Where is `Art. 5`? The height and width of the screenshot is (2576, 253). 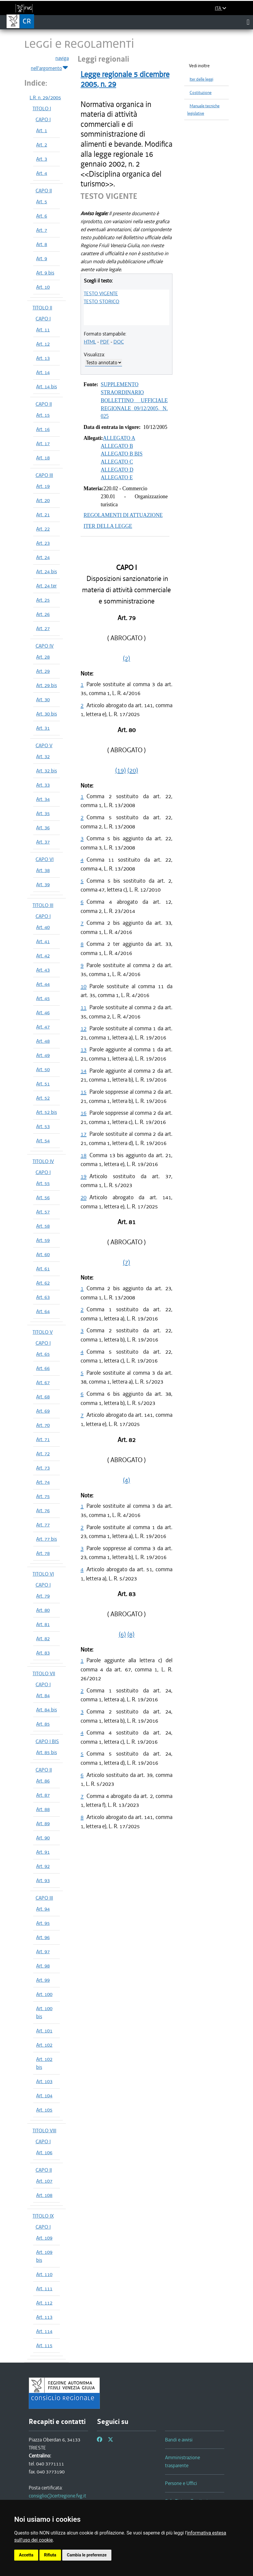 Art. 5 is located at coordinates (41, 201).